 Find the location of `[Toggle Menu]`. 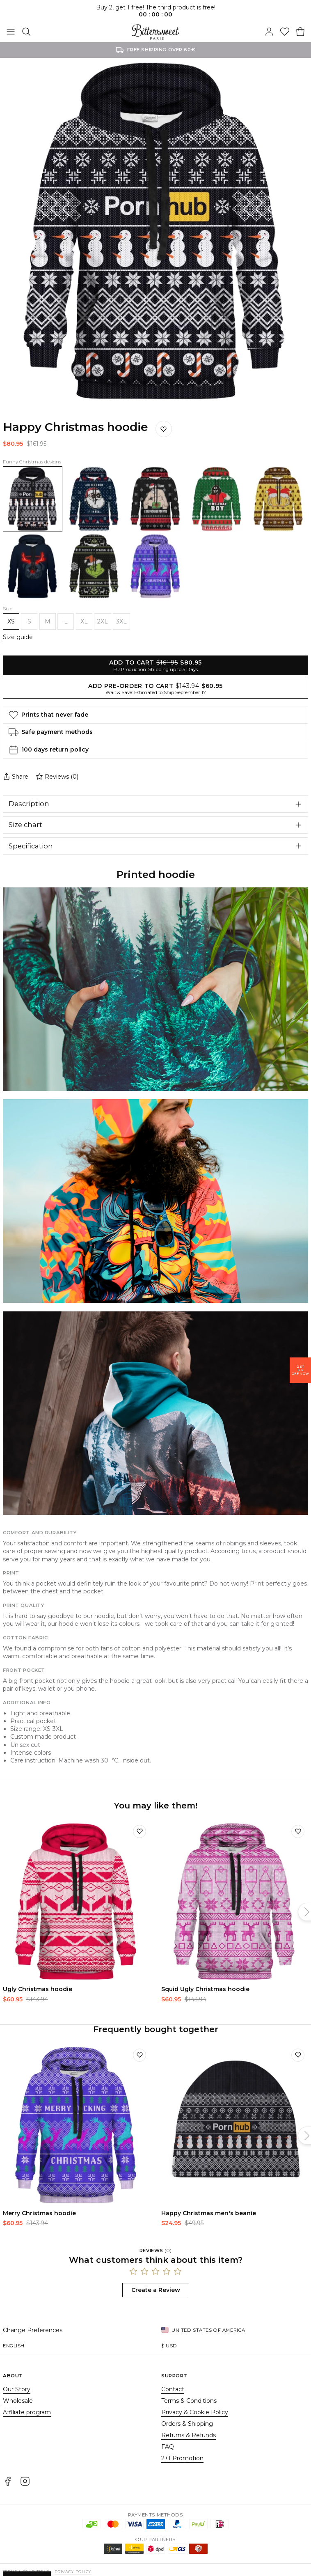

[Toggle Menu] is located at coordinates (11, 32).